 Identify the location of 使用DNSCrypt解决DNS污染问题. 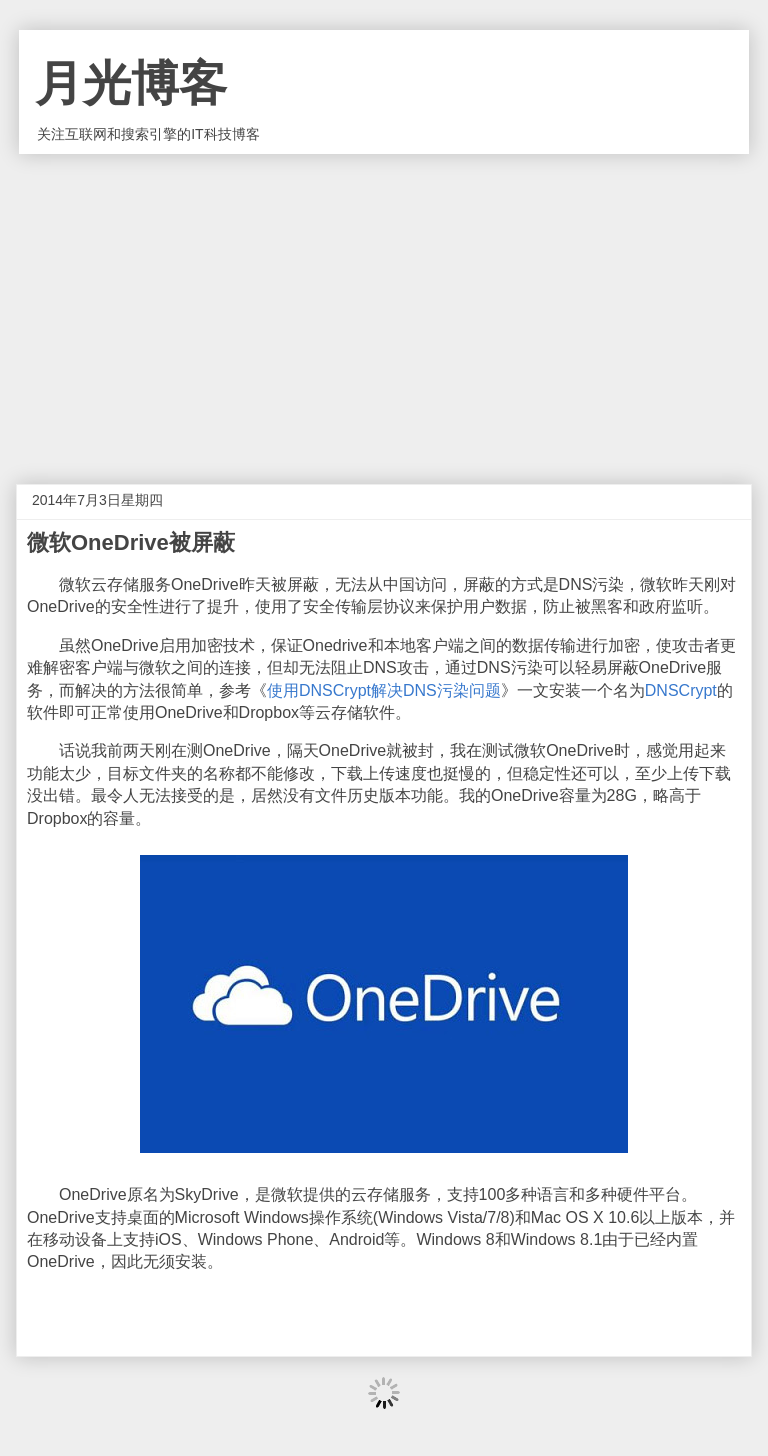
(384, 690).